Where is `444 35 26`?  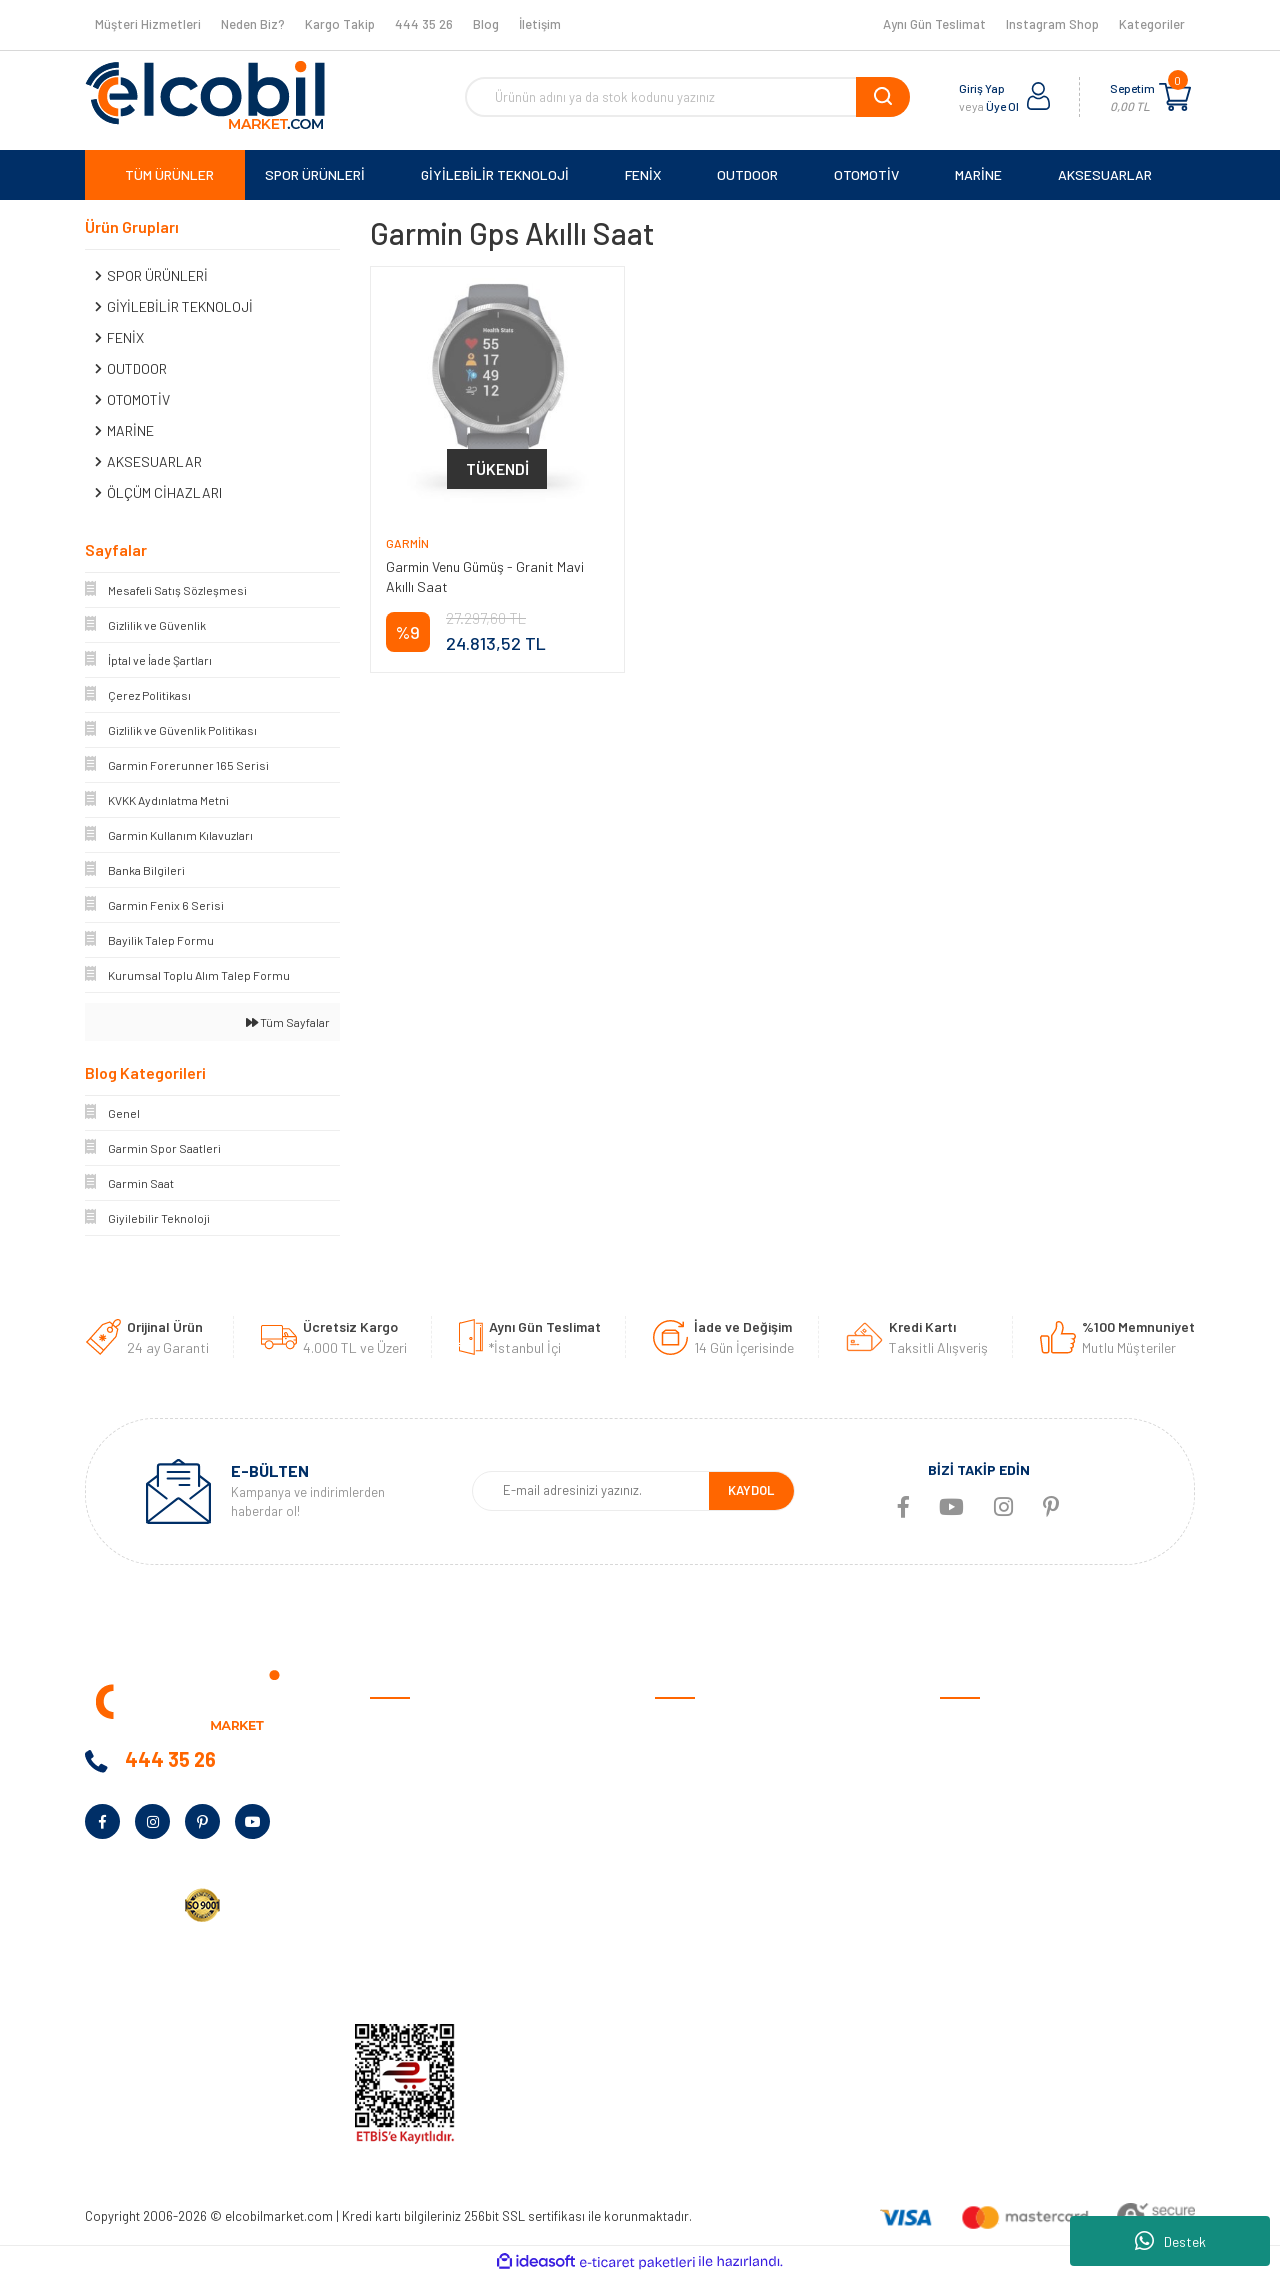 444 35 26 is located at coordinates (424, 24).